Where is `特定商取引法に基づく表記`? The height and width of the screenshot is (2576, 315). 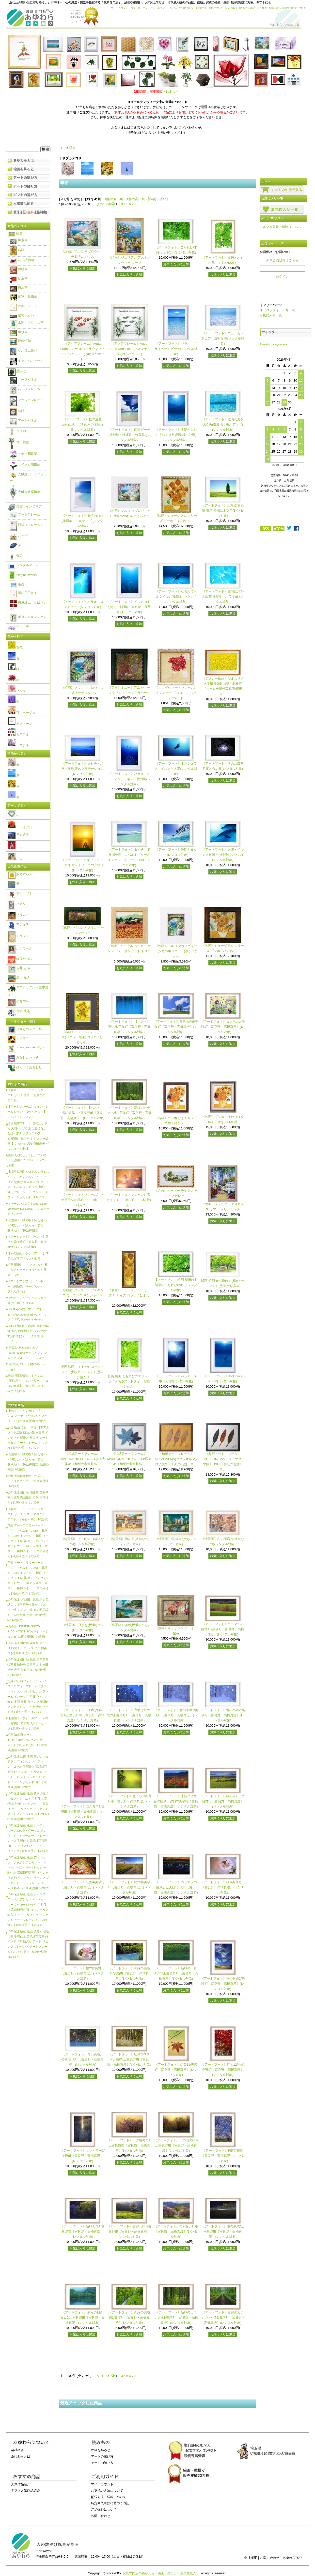 特定商取引法に基づく表記 is located at coordinates (240, 8).